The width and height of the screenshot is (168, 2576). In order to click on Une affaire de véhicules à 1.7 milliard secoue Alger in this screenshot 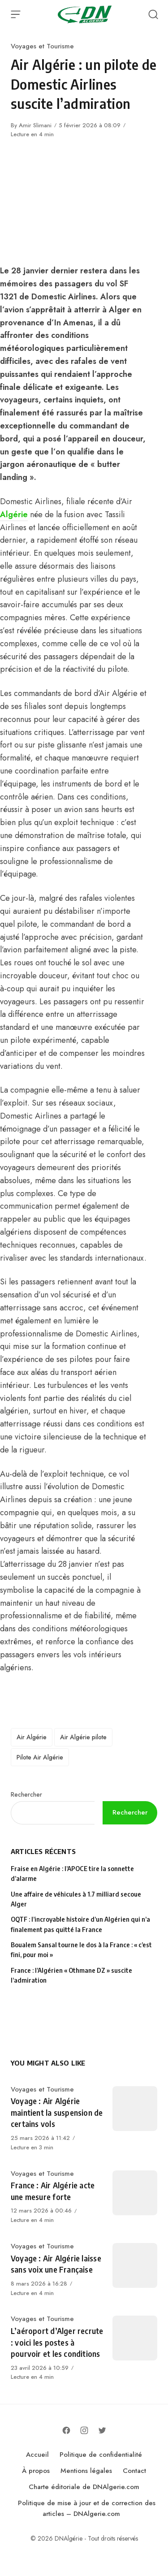, I will do `click(76, 1899)`.